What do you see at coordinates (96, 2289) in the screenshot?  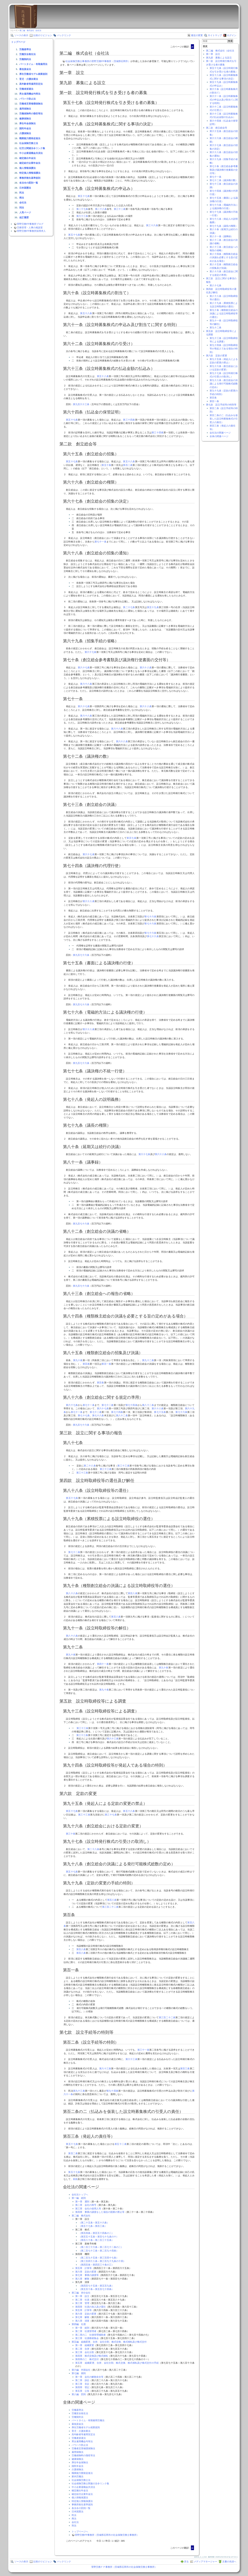 I see `（第五百十条～第五百七十四条）` at bounding box center [96, 2289].